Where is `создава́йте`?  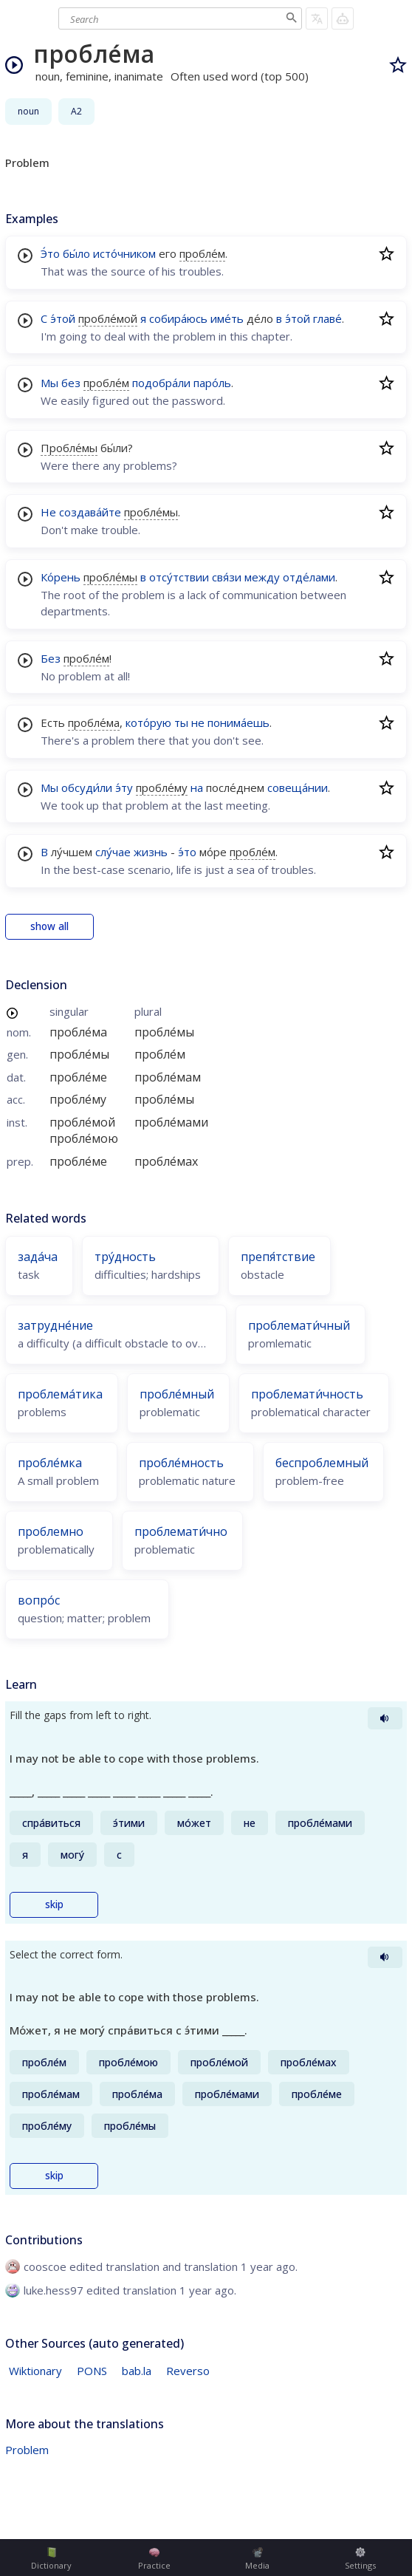 создава́йте is located at coordinates (90, 512).